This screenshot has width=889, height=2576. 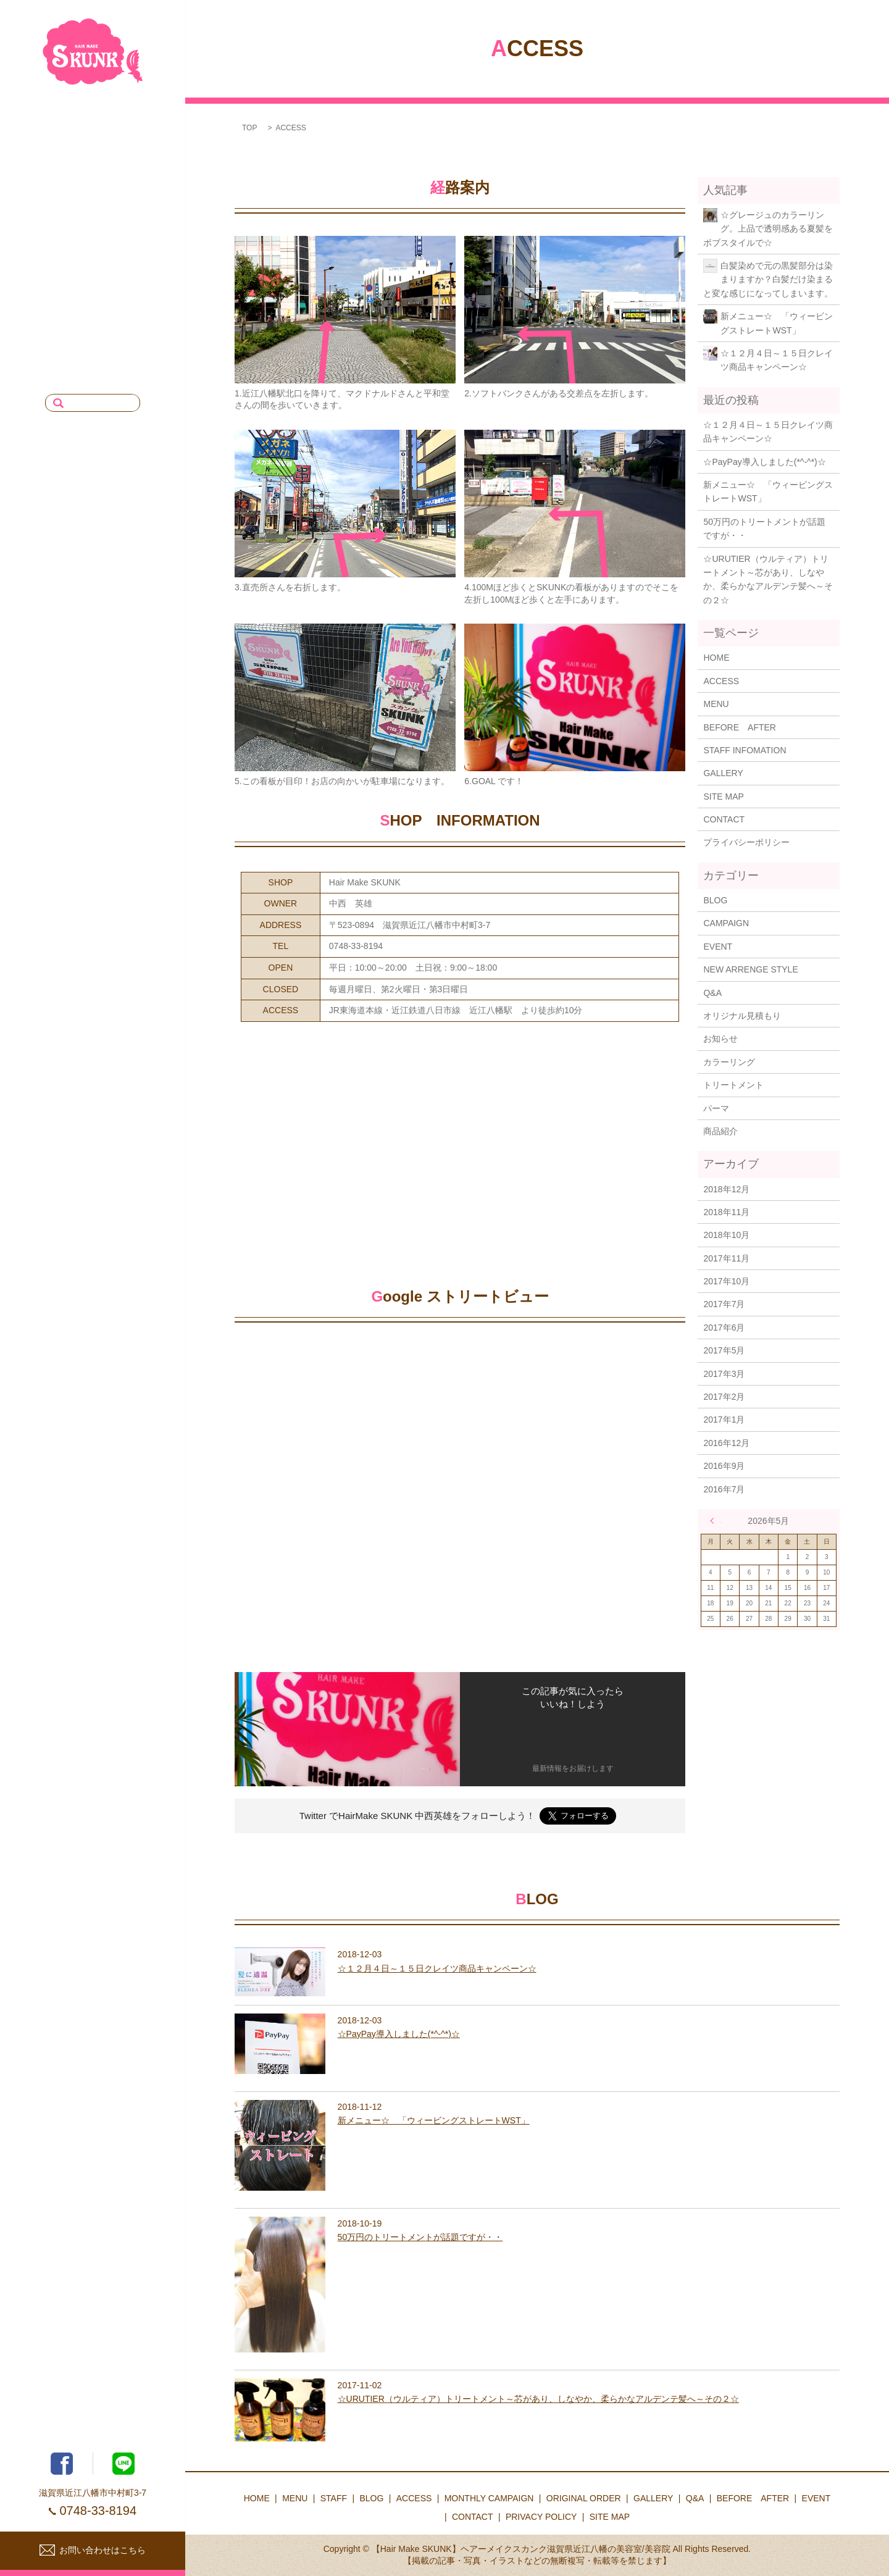 I want to click on 白髪染めで元の黒髪部分は染まりますか？白髪だけ染まると変な感じになってしまいます。, so click(x=768, y=279).